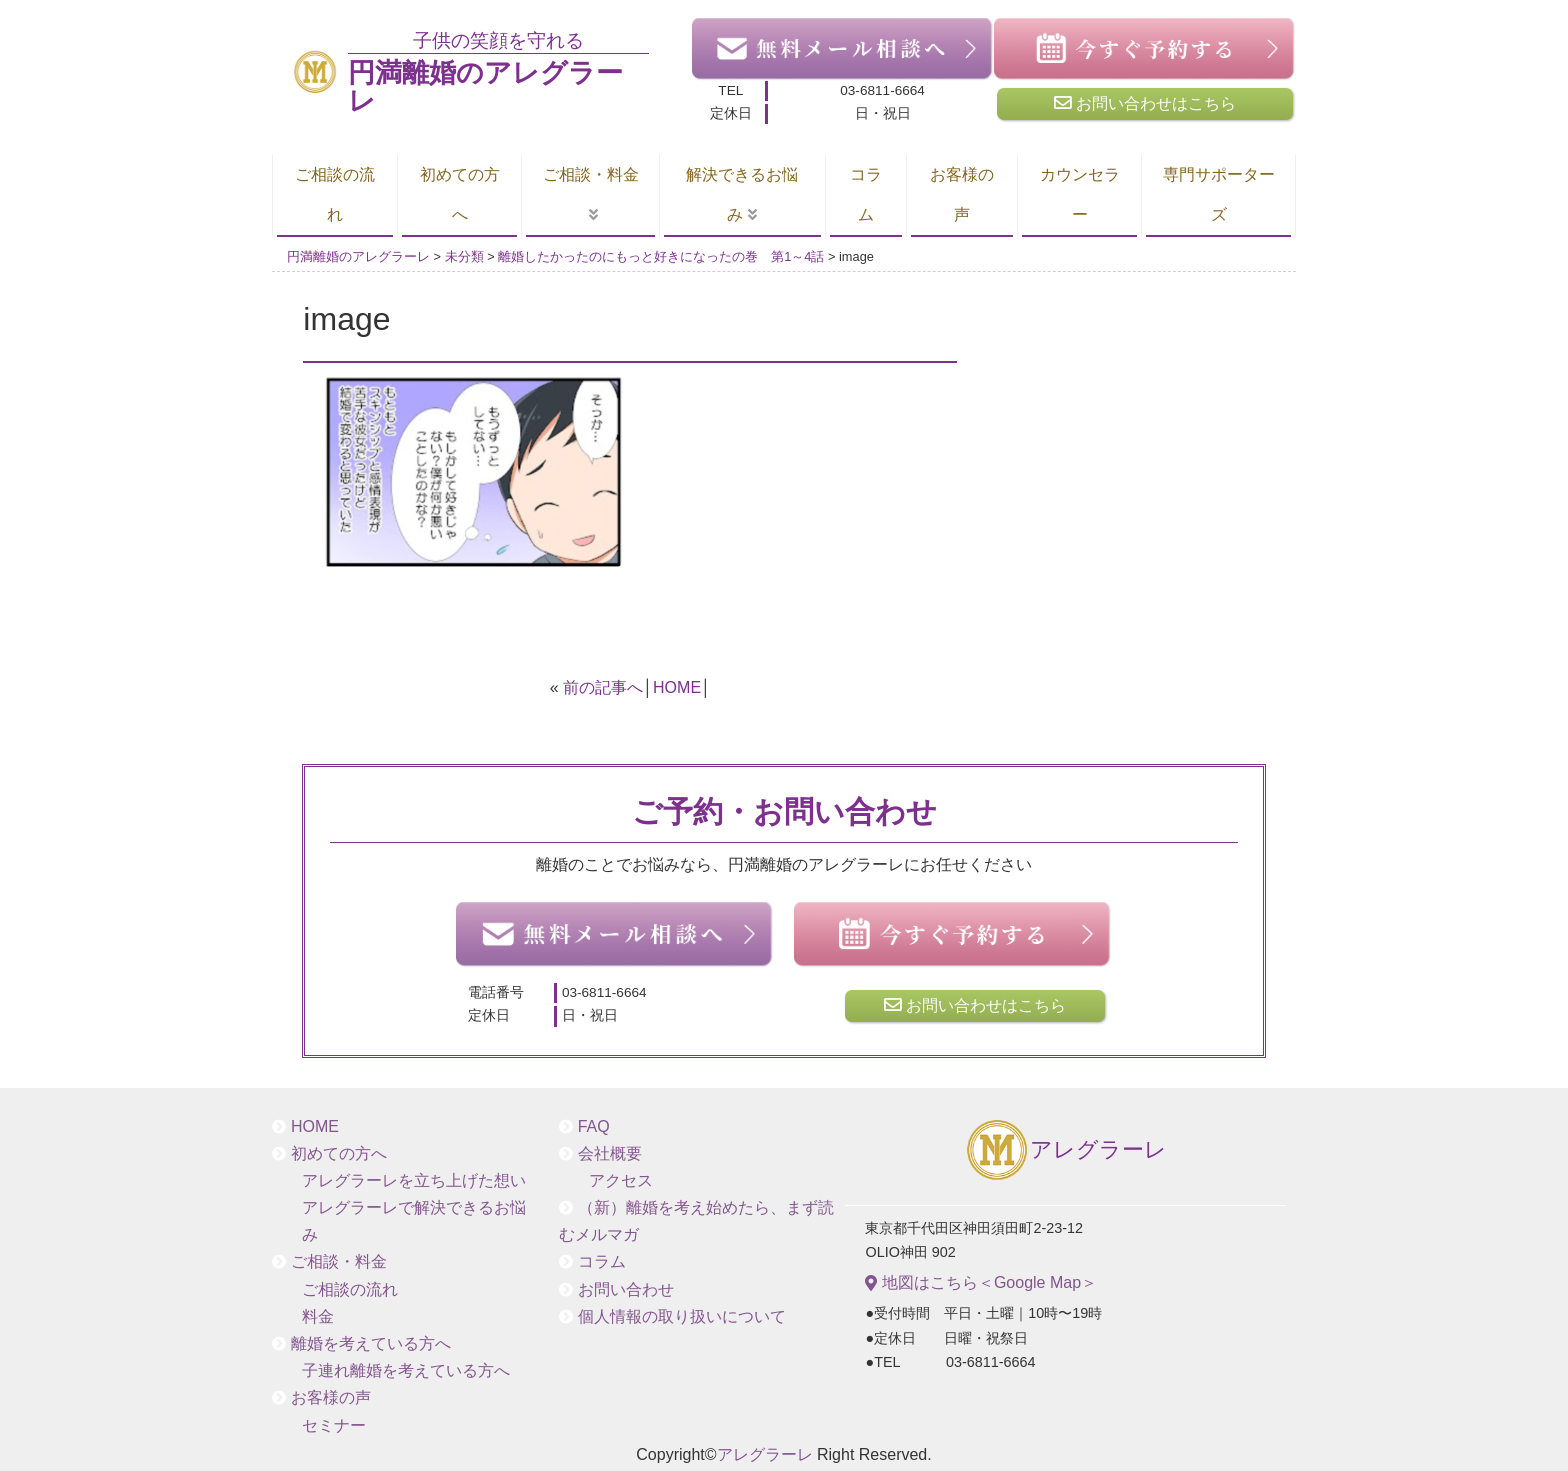 Image resolution: width=1568 pixels, height=1471 pixels. What do you see at coordinates (677, 687) in the screenshot?
I see `HOME` at bounding box center [677, 687].